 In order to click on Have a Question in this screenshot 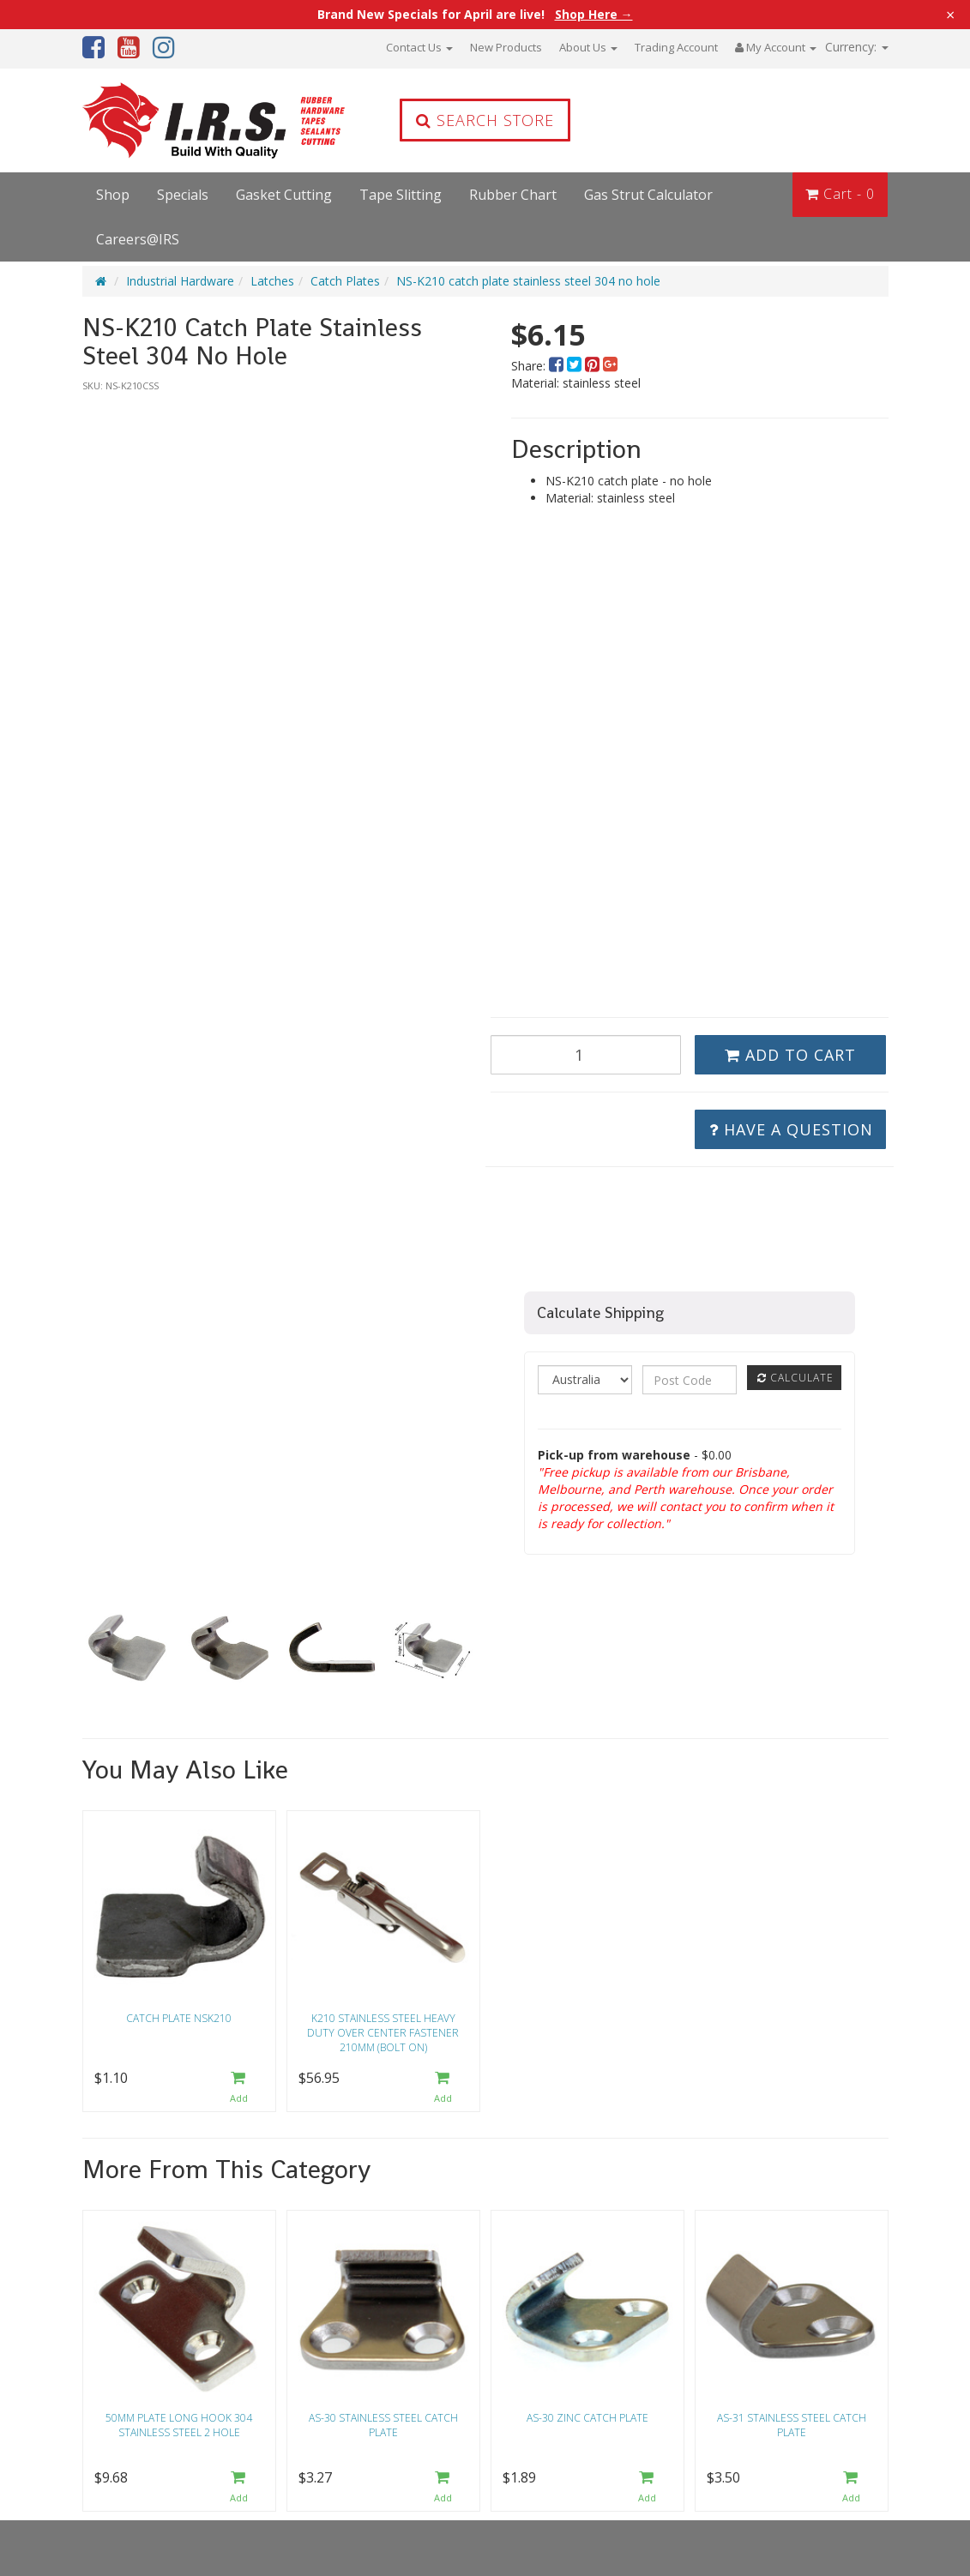, I will do `click(791, 1129)`.